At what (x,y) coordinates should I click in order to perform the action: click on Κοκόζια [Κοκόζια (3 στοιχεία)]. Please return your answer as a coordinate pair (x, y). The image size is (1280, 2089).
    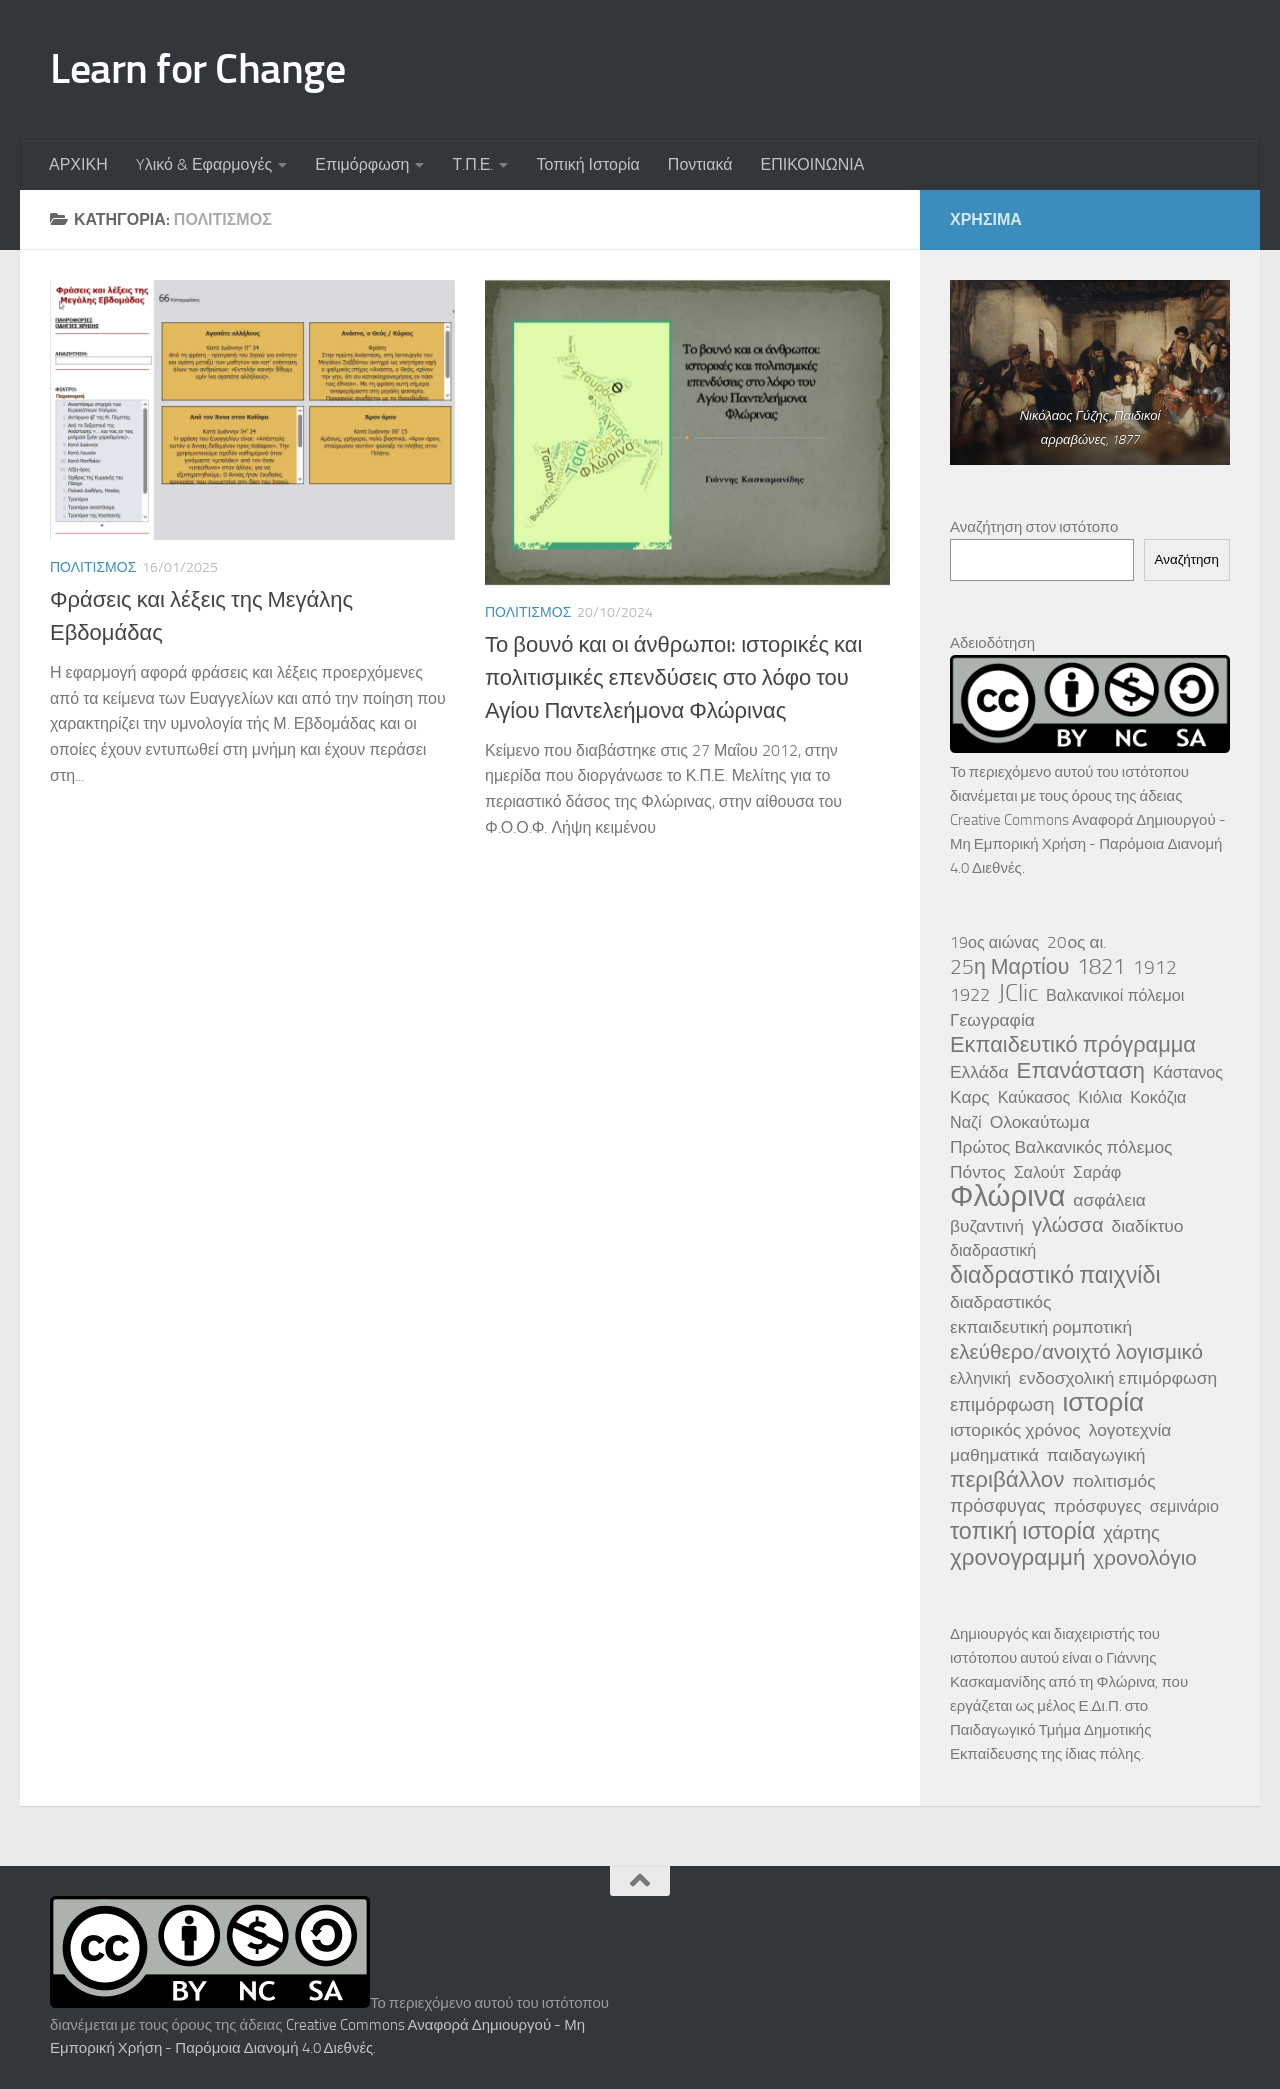
    Looking at the image, I should click on (1158, 1097).